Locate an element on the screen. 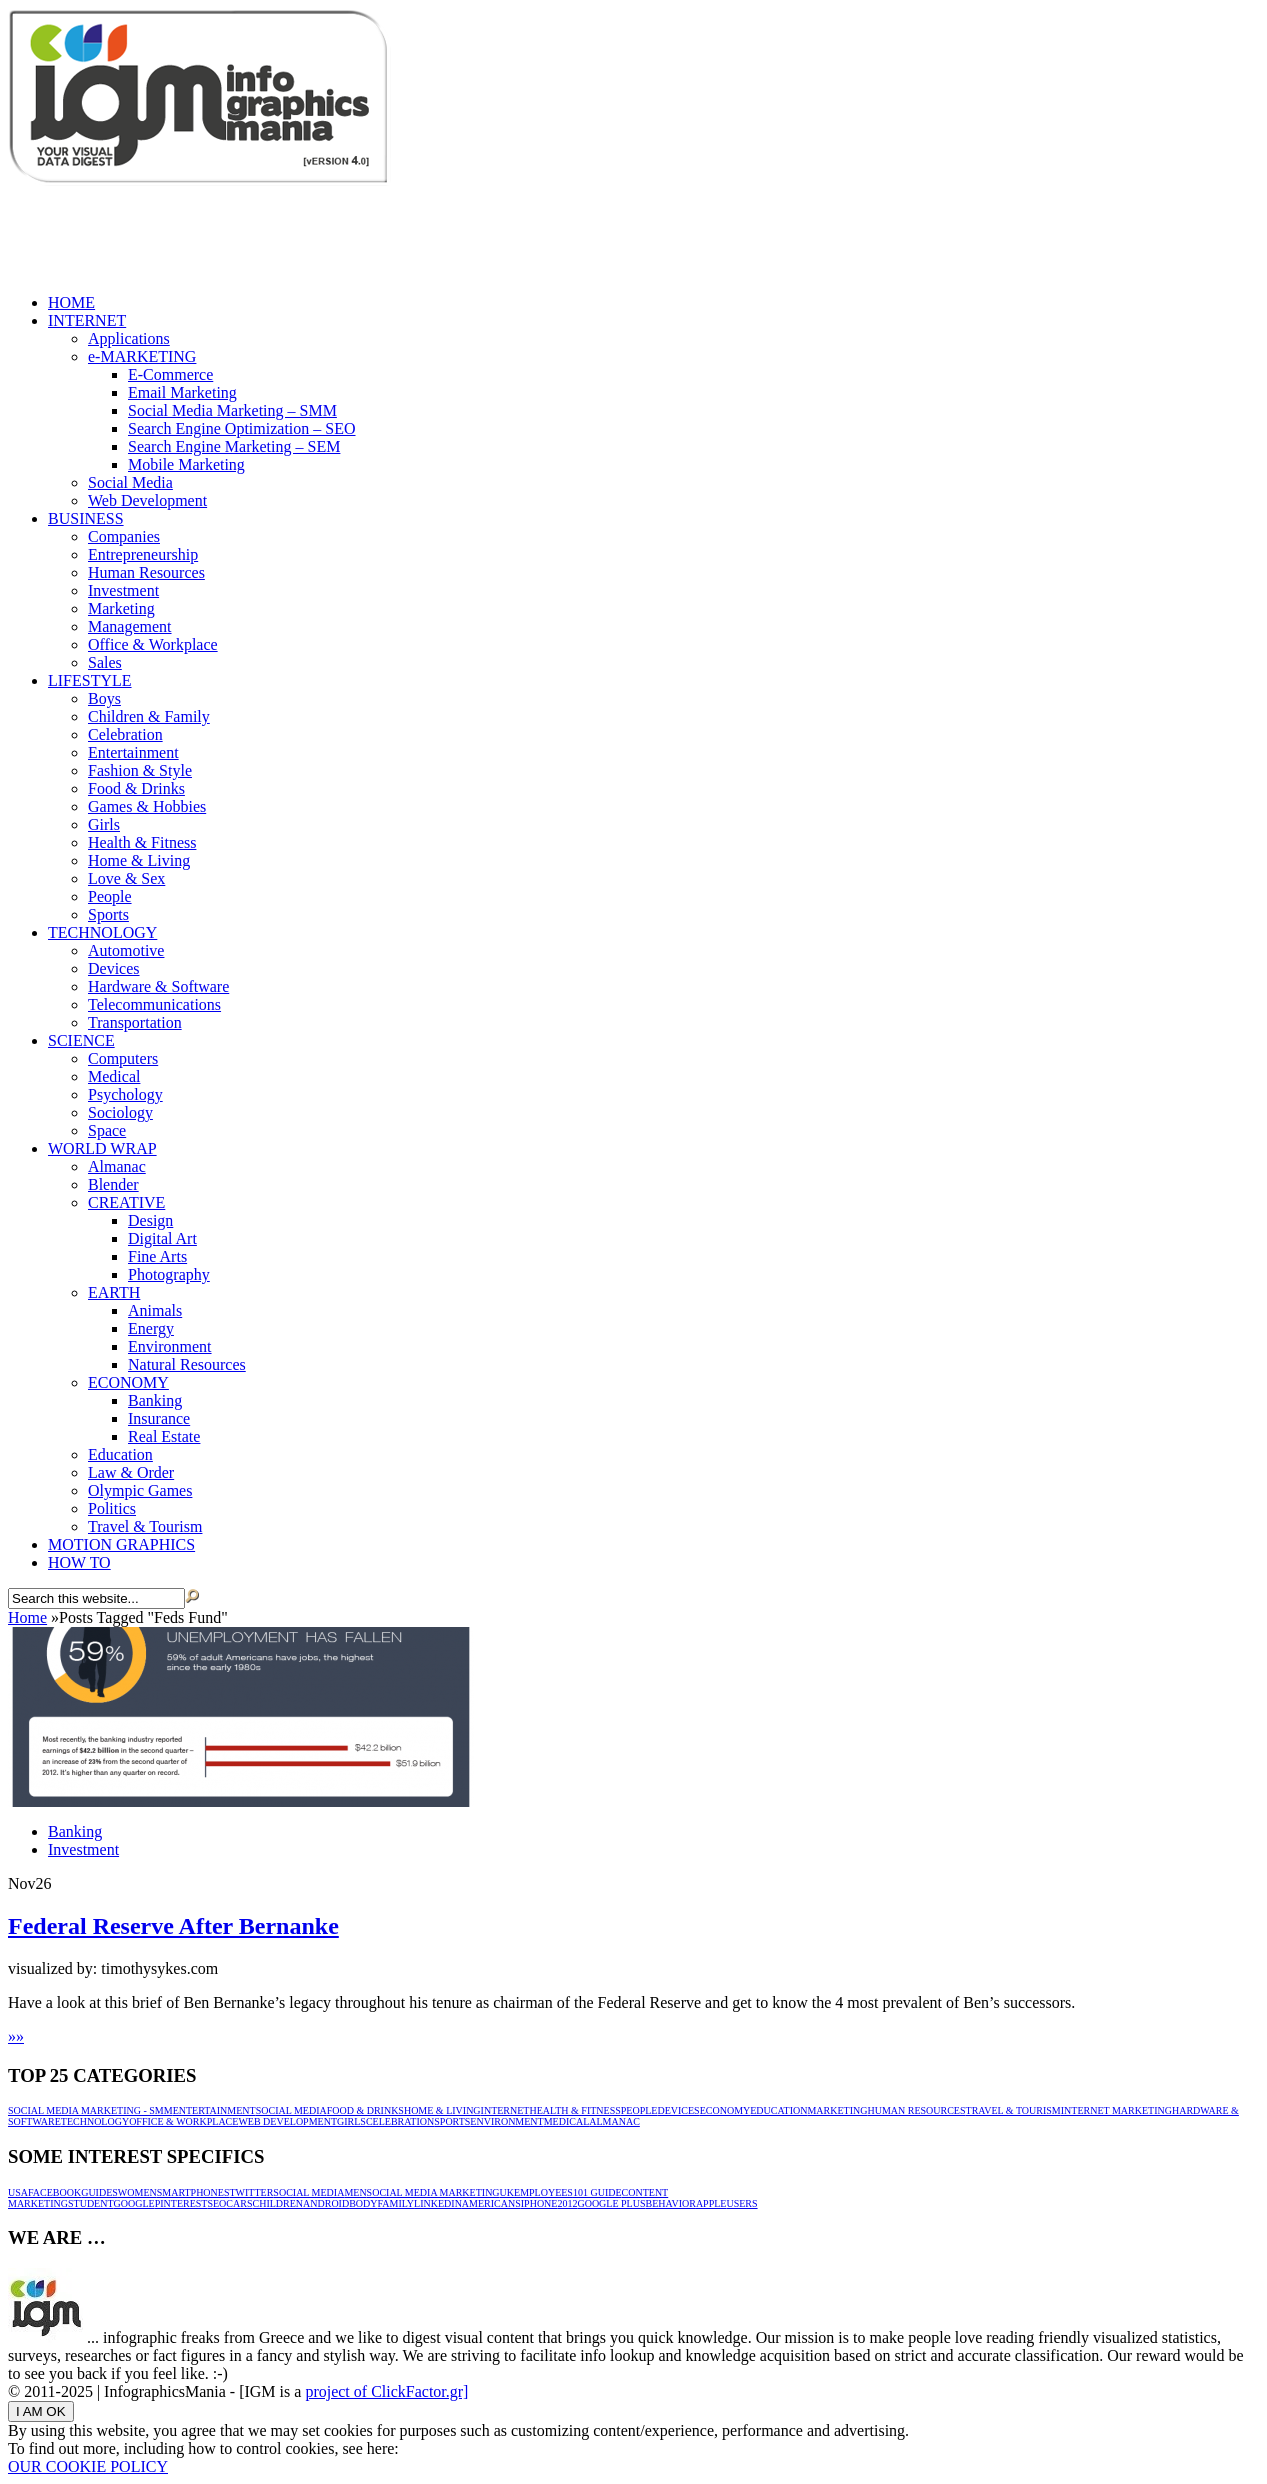 Image resolution: width=1267 pixels, height=2484 pixels. Almanac is located at coordinates (117, 1166).